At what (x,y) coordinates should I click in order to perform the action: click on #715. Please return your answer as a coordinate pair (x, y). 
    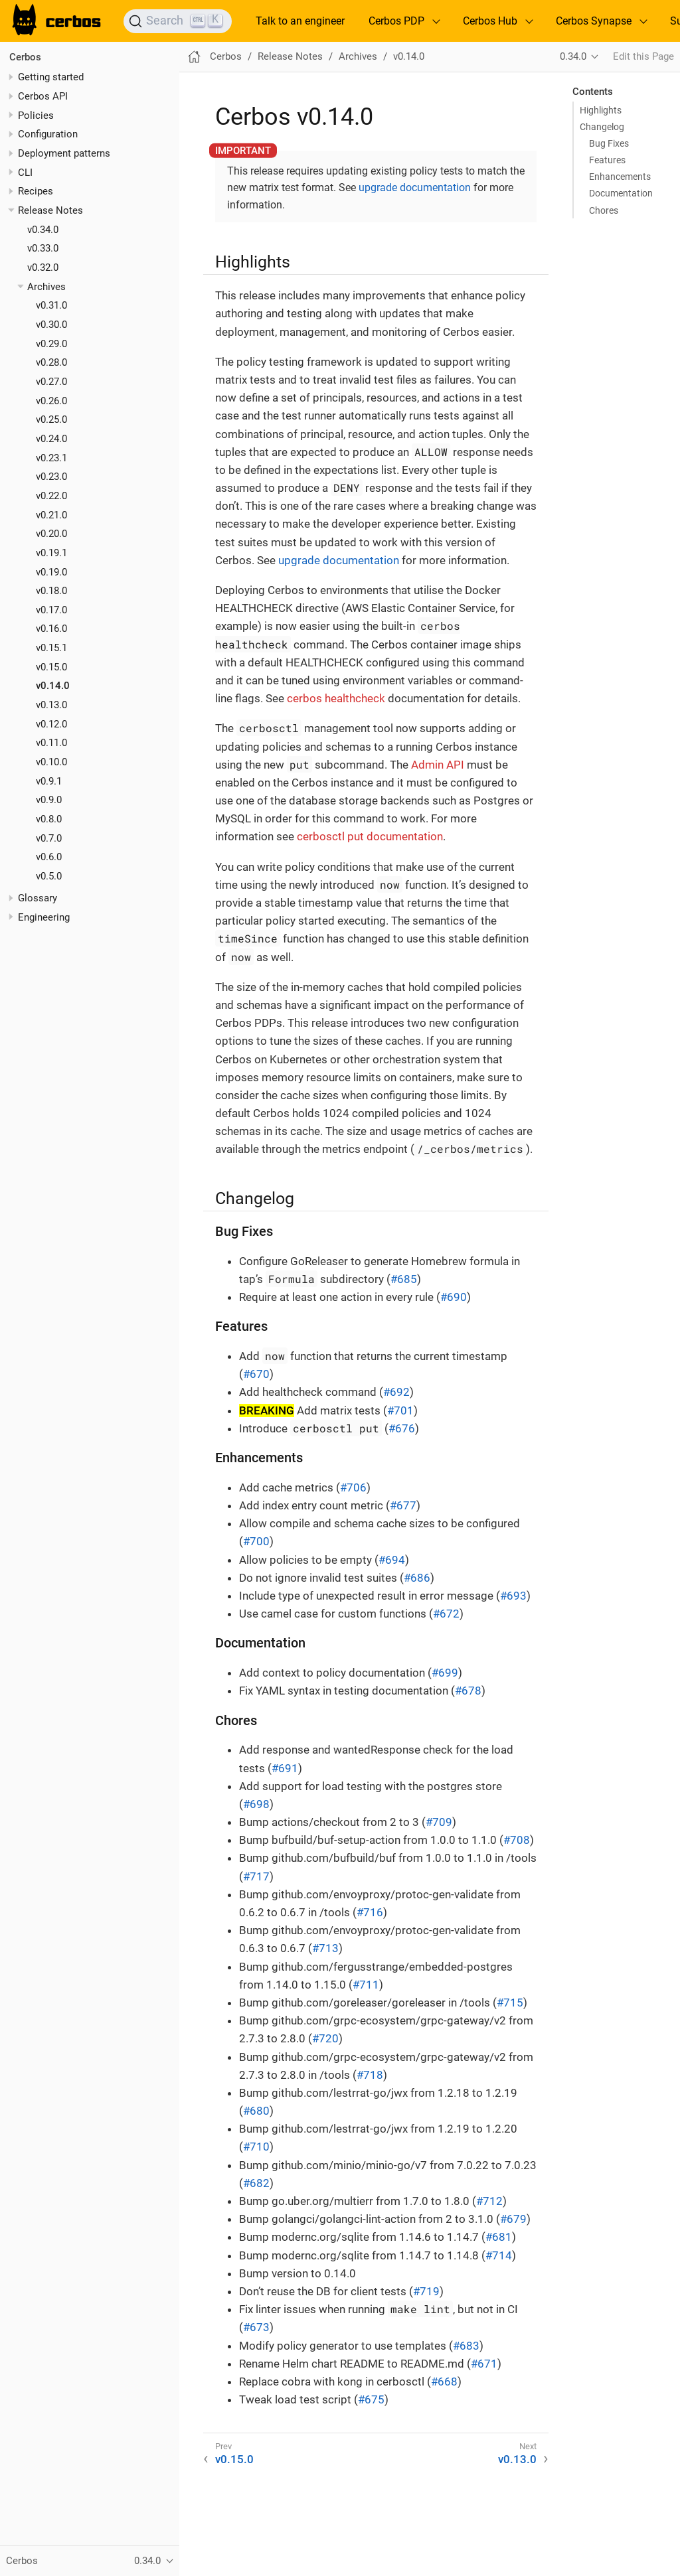
    Looking at the image, I should click on (510, 2002).